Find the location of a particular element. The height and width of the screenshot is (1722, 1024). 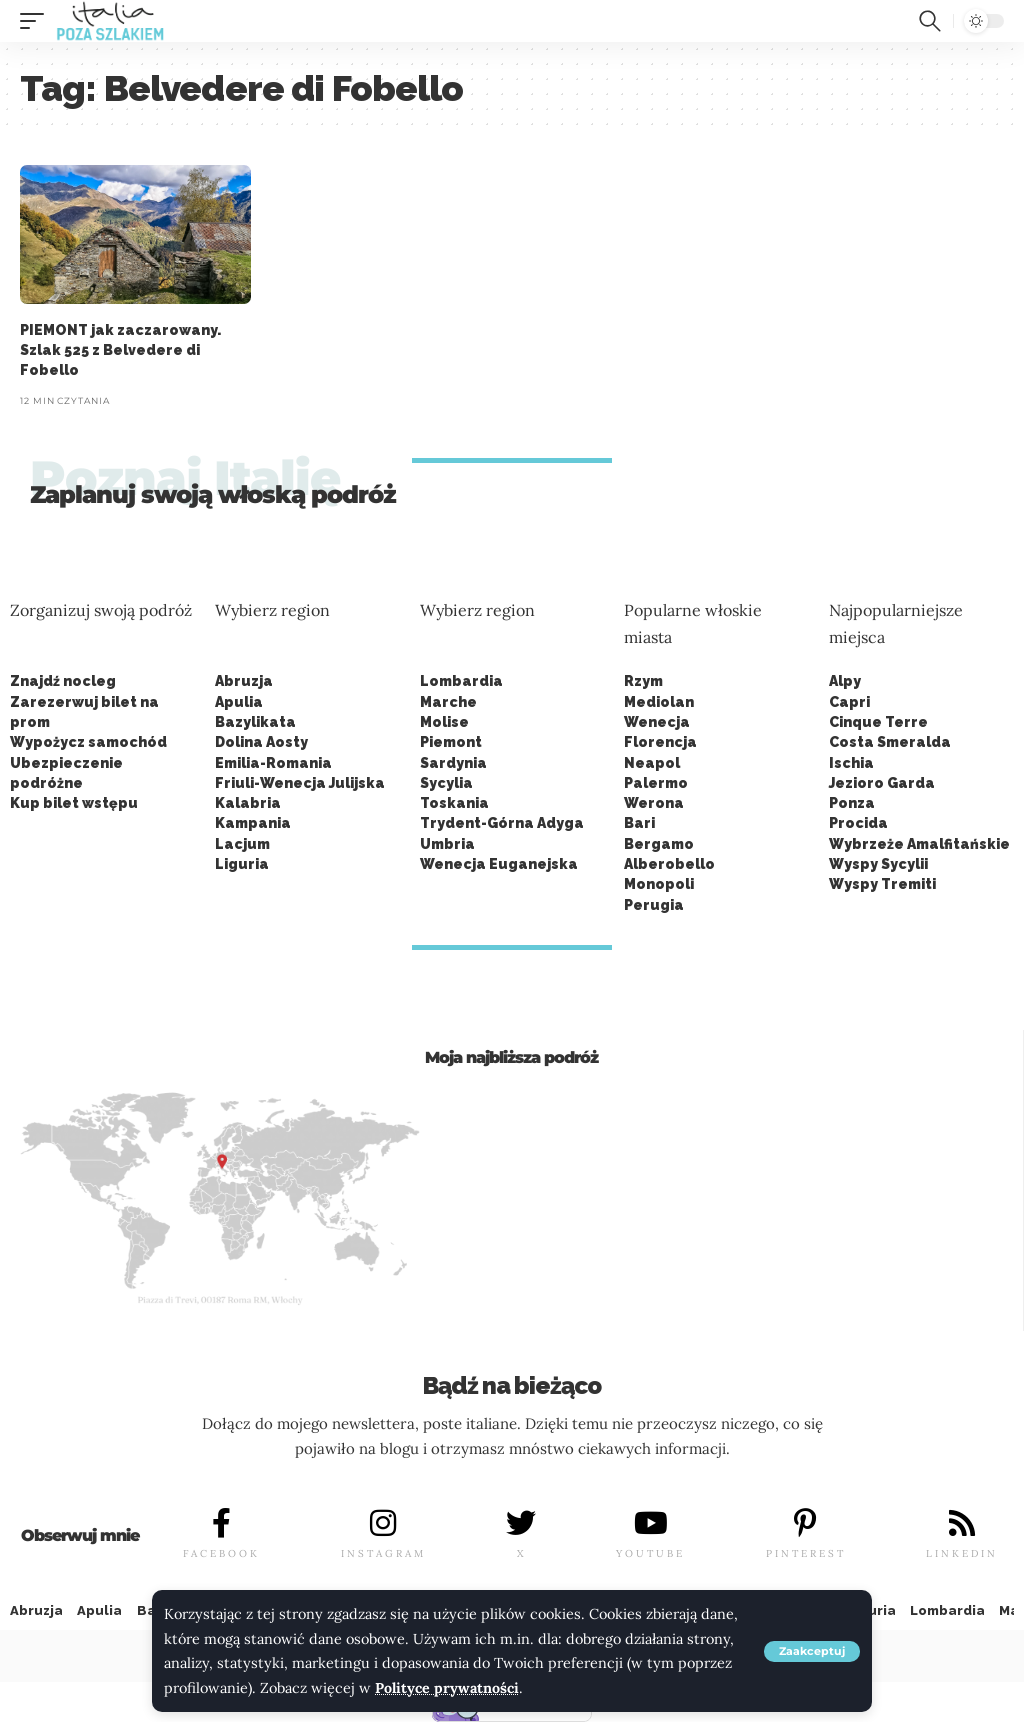

Neapol is located at coordinates (652, 763).